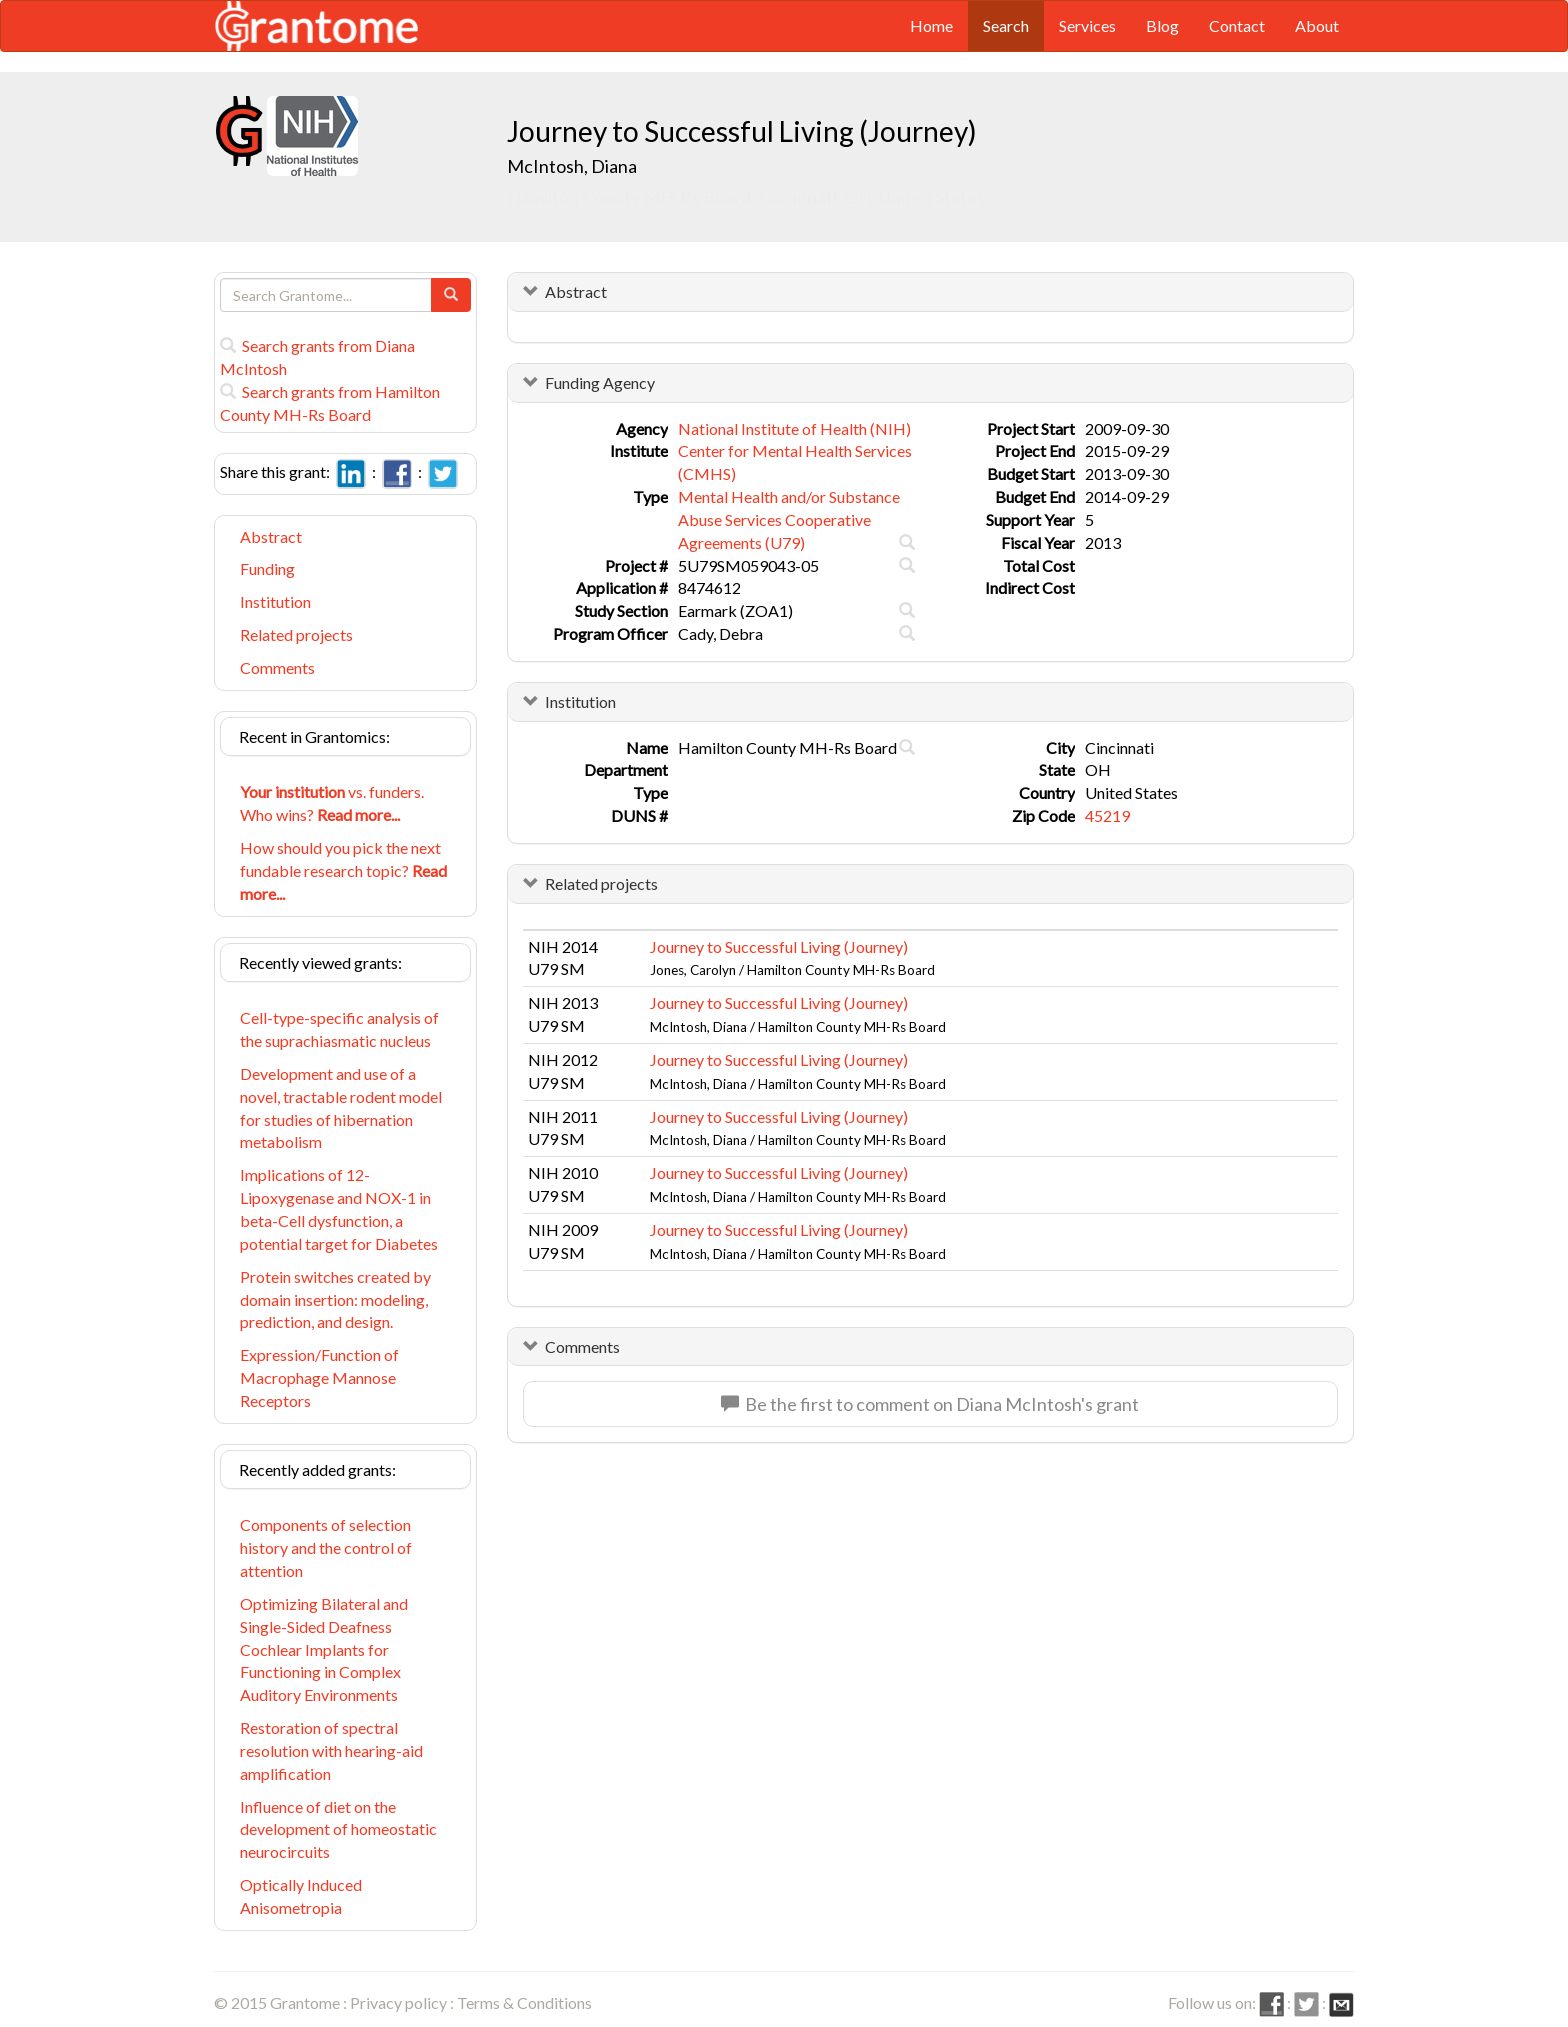 This screenshot has height=2027, width=1568. What do you see at coordinates (271, 536) in the screenshot?
I see `Abstract` at bounding box center [271, 536].